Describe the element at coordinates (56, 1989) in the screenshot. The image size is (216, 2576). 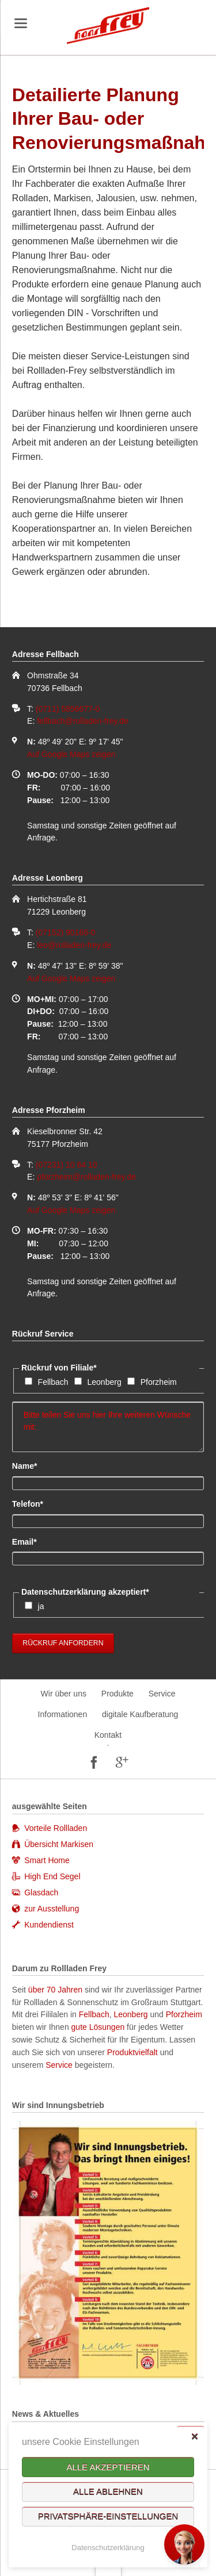
I see `über 70 Jahren` at that location.